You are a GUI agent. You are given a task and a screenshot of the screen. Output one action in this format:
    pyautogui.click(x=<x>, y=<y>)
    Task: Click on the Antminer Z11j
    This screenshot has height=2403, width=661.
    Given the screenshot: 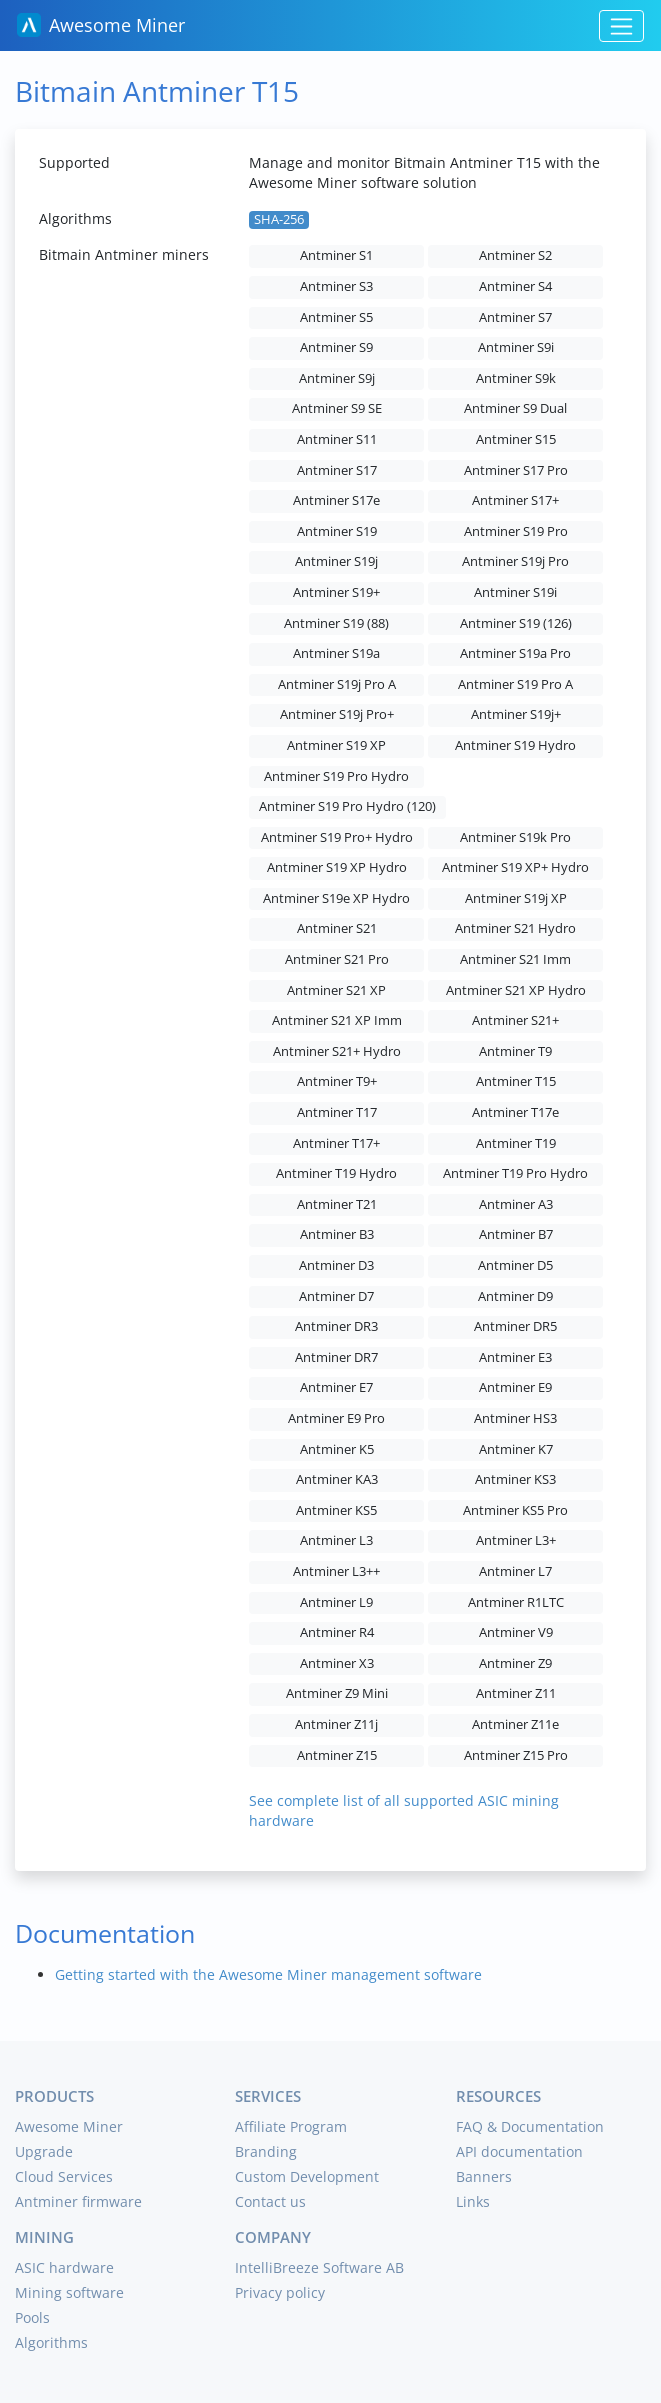 What is the action you would take?
    pyautogui.click(x=336, y=1724)
    